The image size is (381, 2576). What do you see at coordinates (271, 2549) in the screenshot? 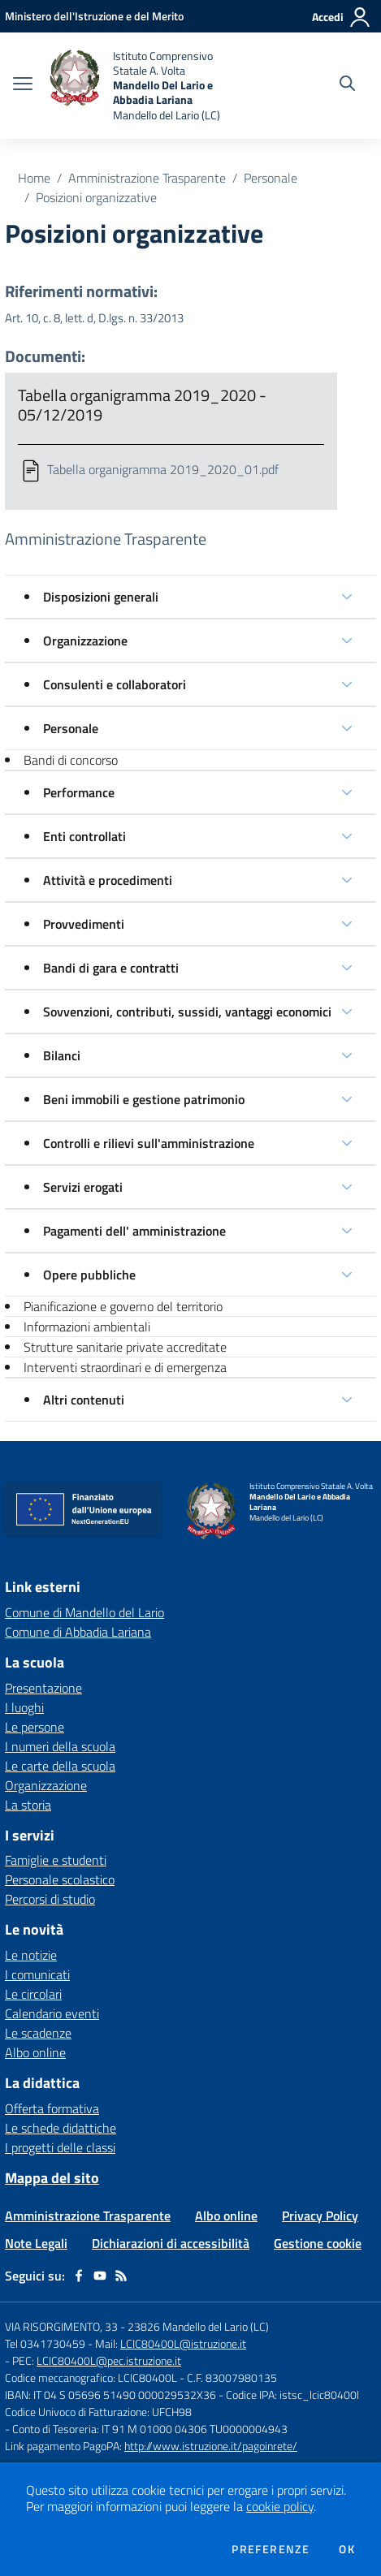
I see `Preferenze` at bounding box center [271, 2549].